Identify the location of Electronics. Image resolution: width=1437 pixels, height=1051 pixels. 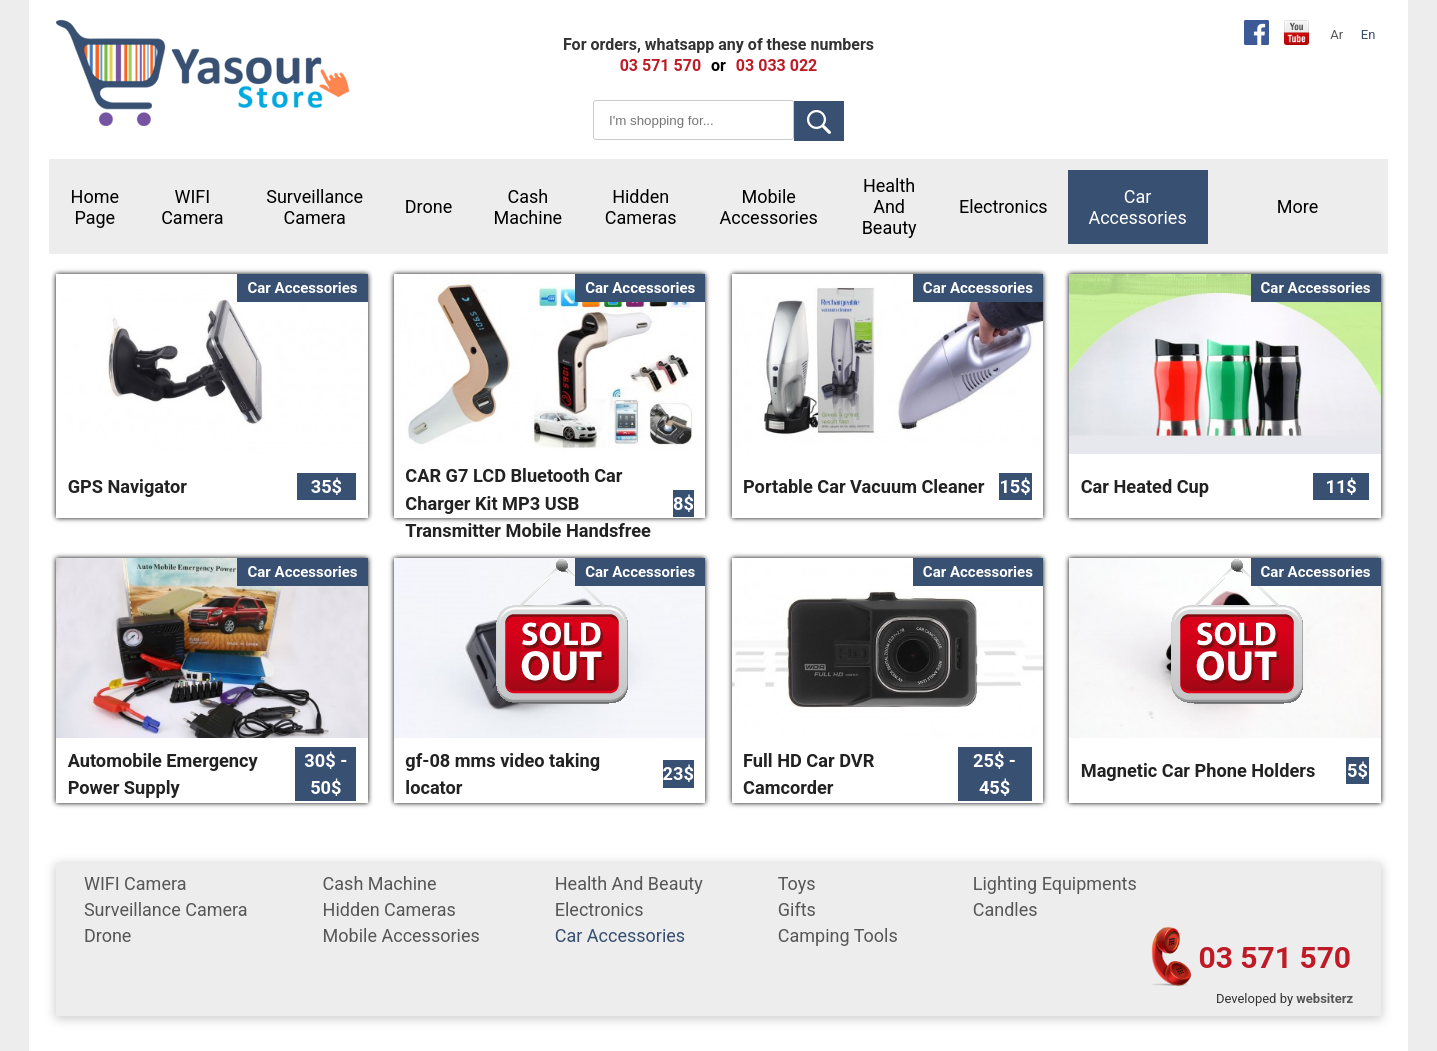
(1003, 206).